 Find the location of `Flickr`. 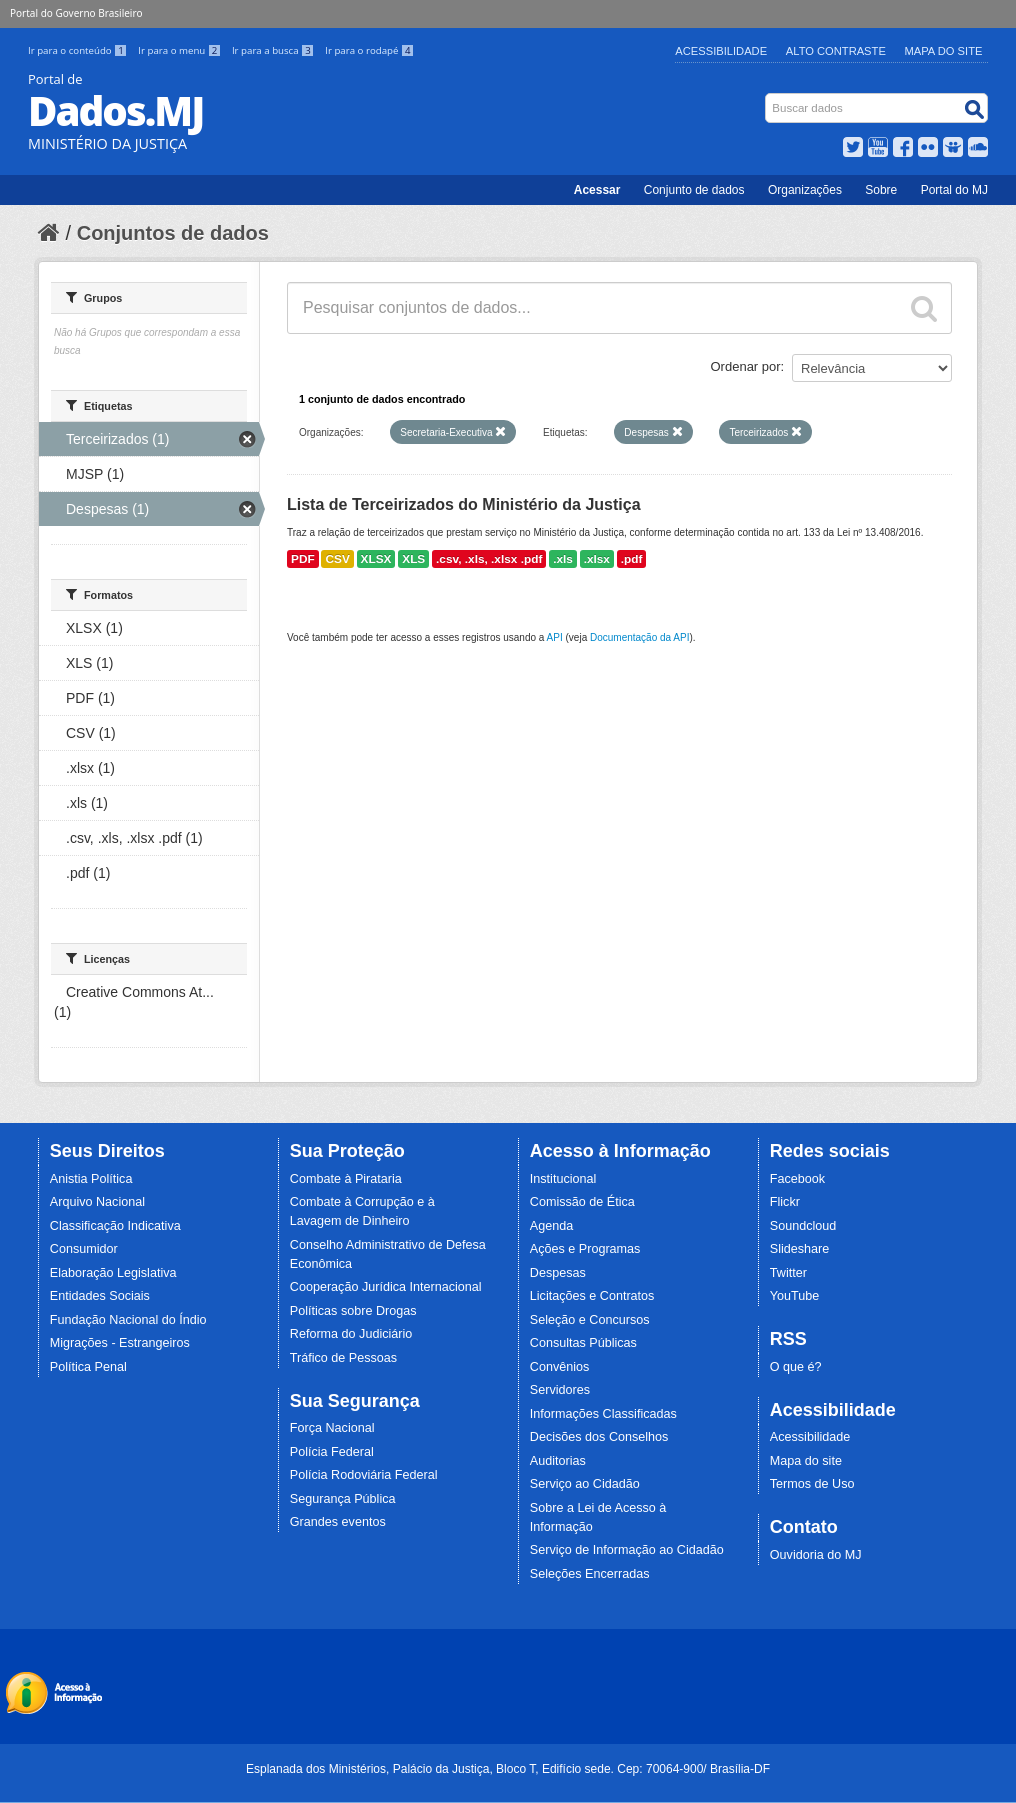

Flickr is located at coordinates (785, 1202).